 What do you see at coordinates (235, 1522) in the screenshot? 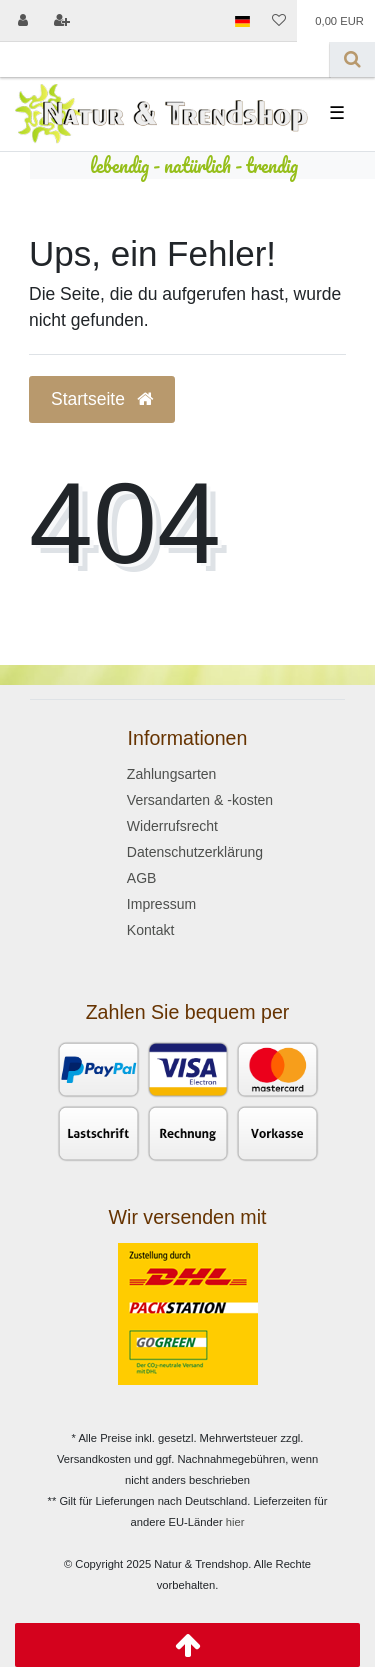
I see `hier` at bounding box center [235, 1522].